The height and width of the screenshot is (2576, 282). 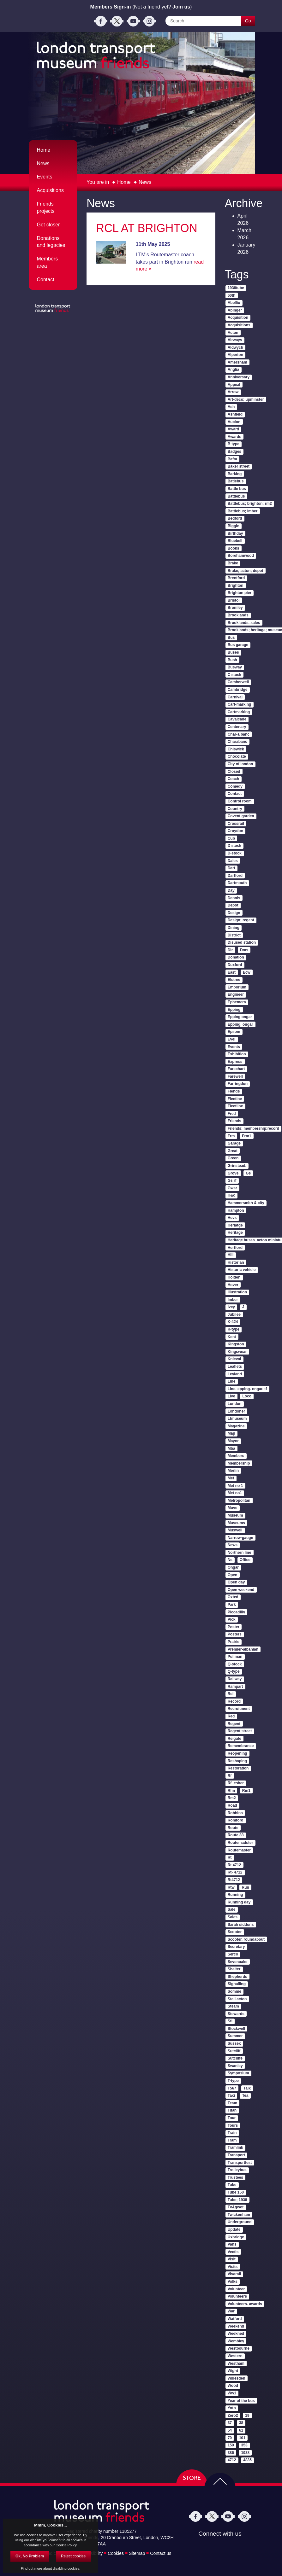 What do you see at coordinates (236, 1344) in the screenshot?
I see `Kingston` at bounding box center [236, 1344].